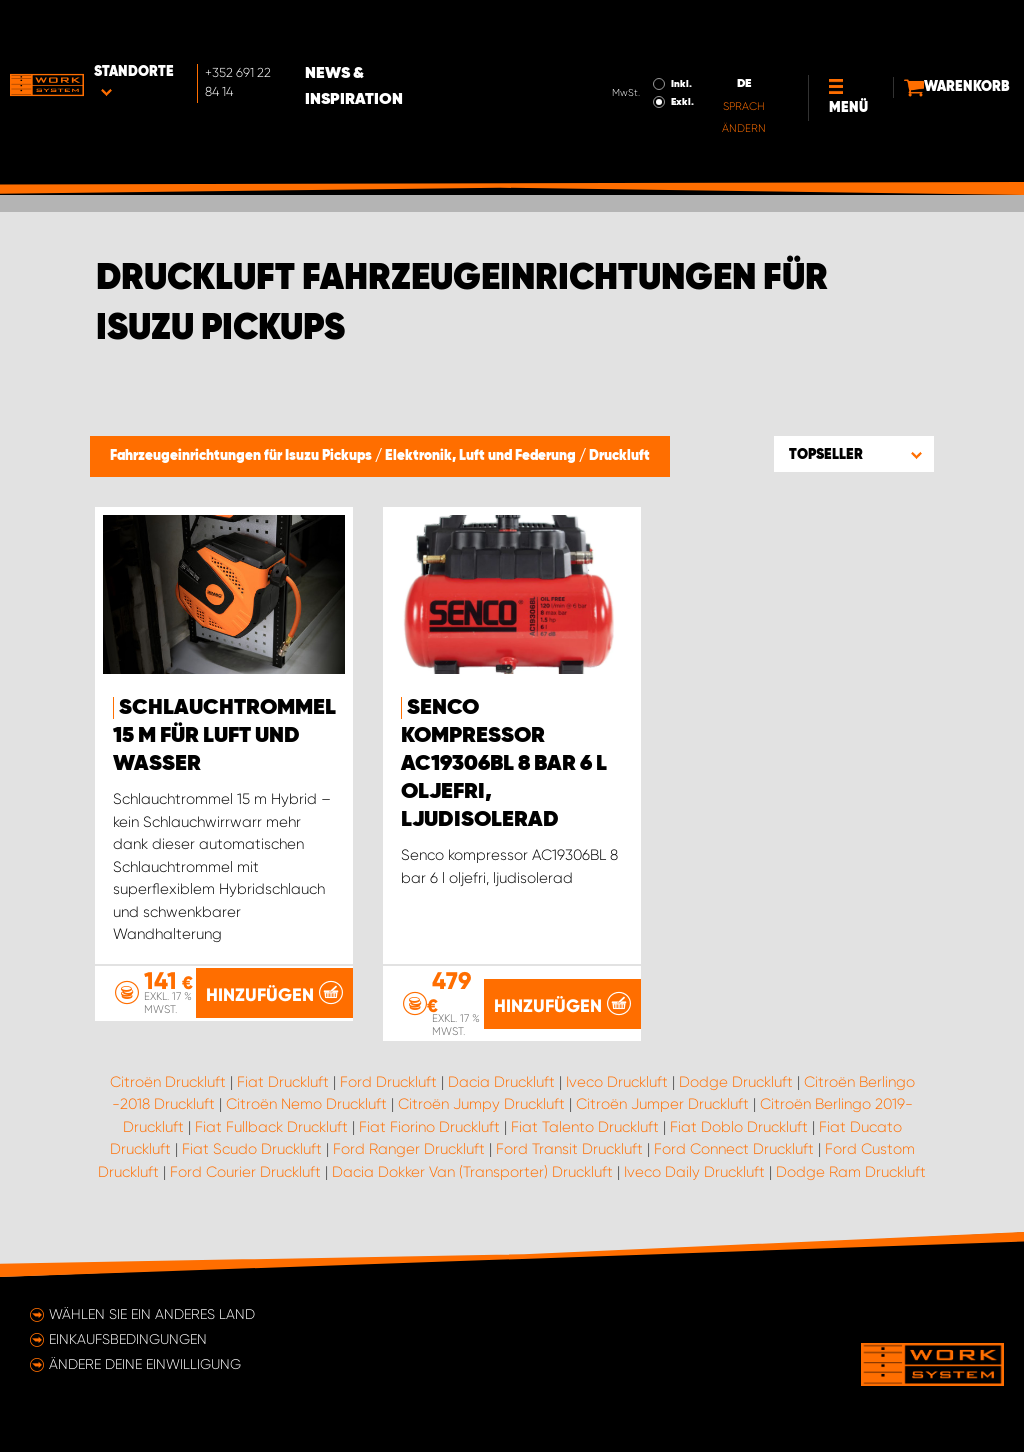  What do you see at coordinates (409, 1149) in the screenshot?
I see `Ford Ranger Druckluft` at bounding box center [409, 1149].